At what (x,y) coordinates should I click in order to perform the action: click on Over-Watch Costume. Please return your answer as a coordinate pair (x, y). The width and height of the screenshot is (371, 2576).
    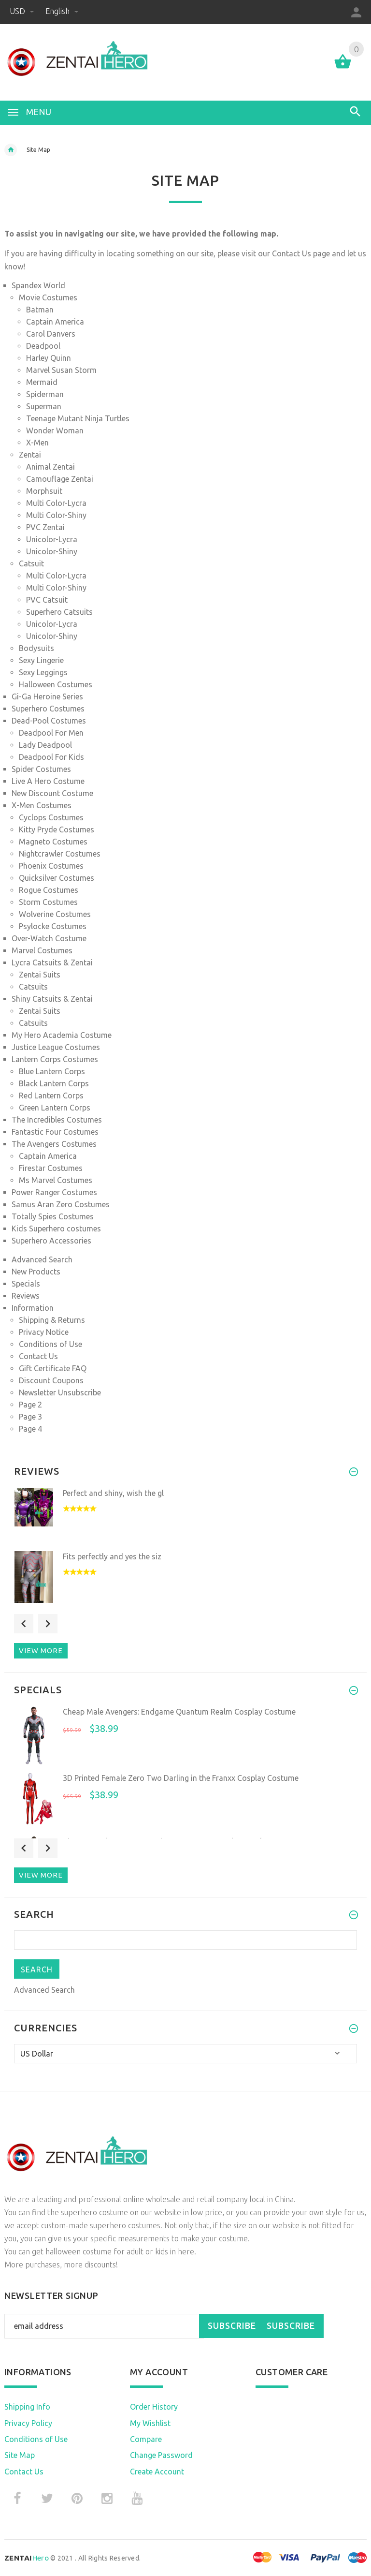
    Looking at the image, I should click on (49, 938).